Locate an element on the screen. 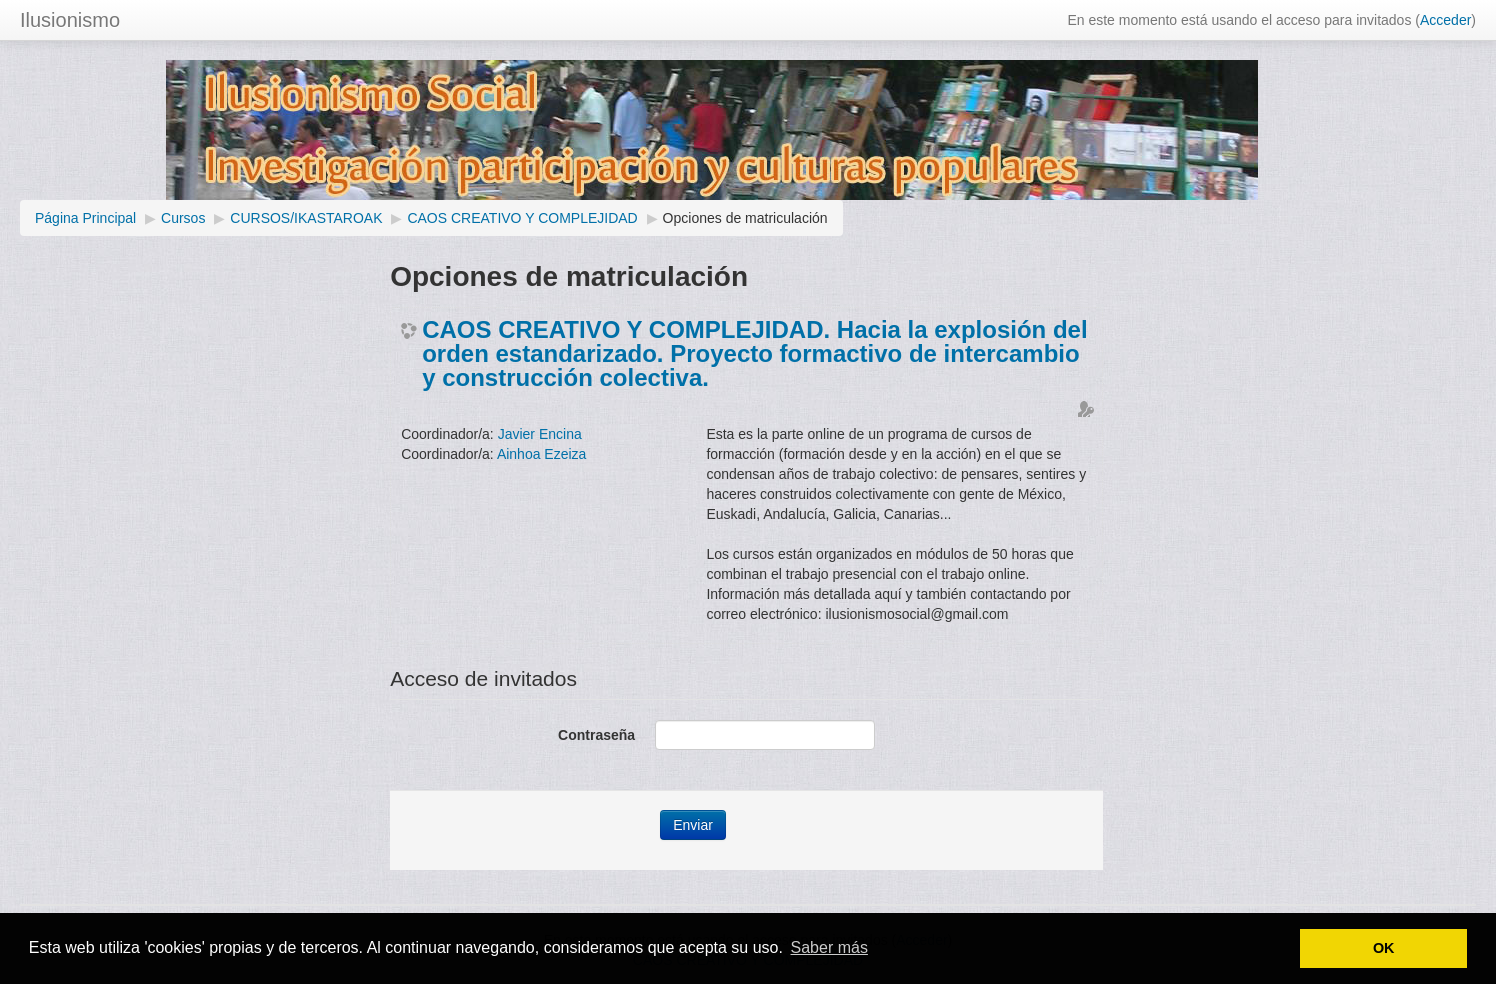  Contraseña is located at coordinates (596, 735).